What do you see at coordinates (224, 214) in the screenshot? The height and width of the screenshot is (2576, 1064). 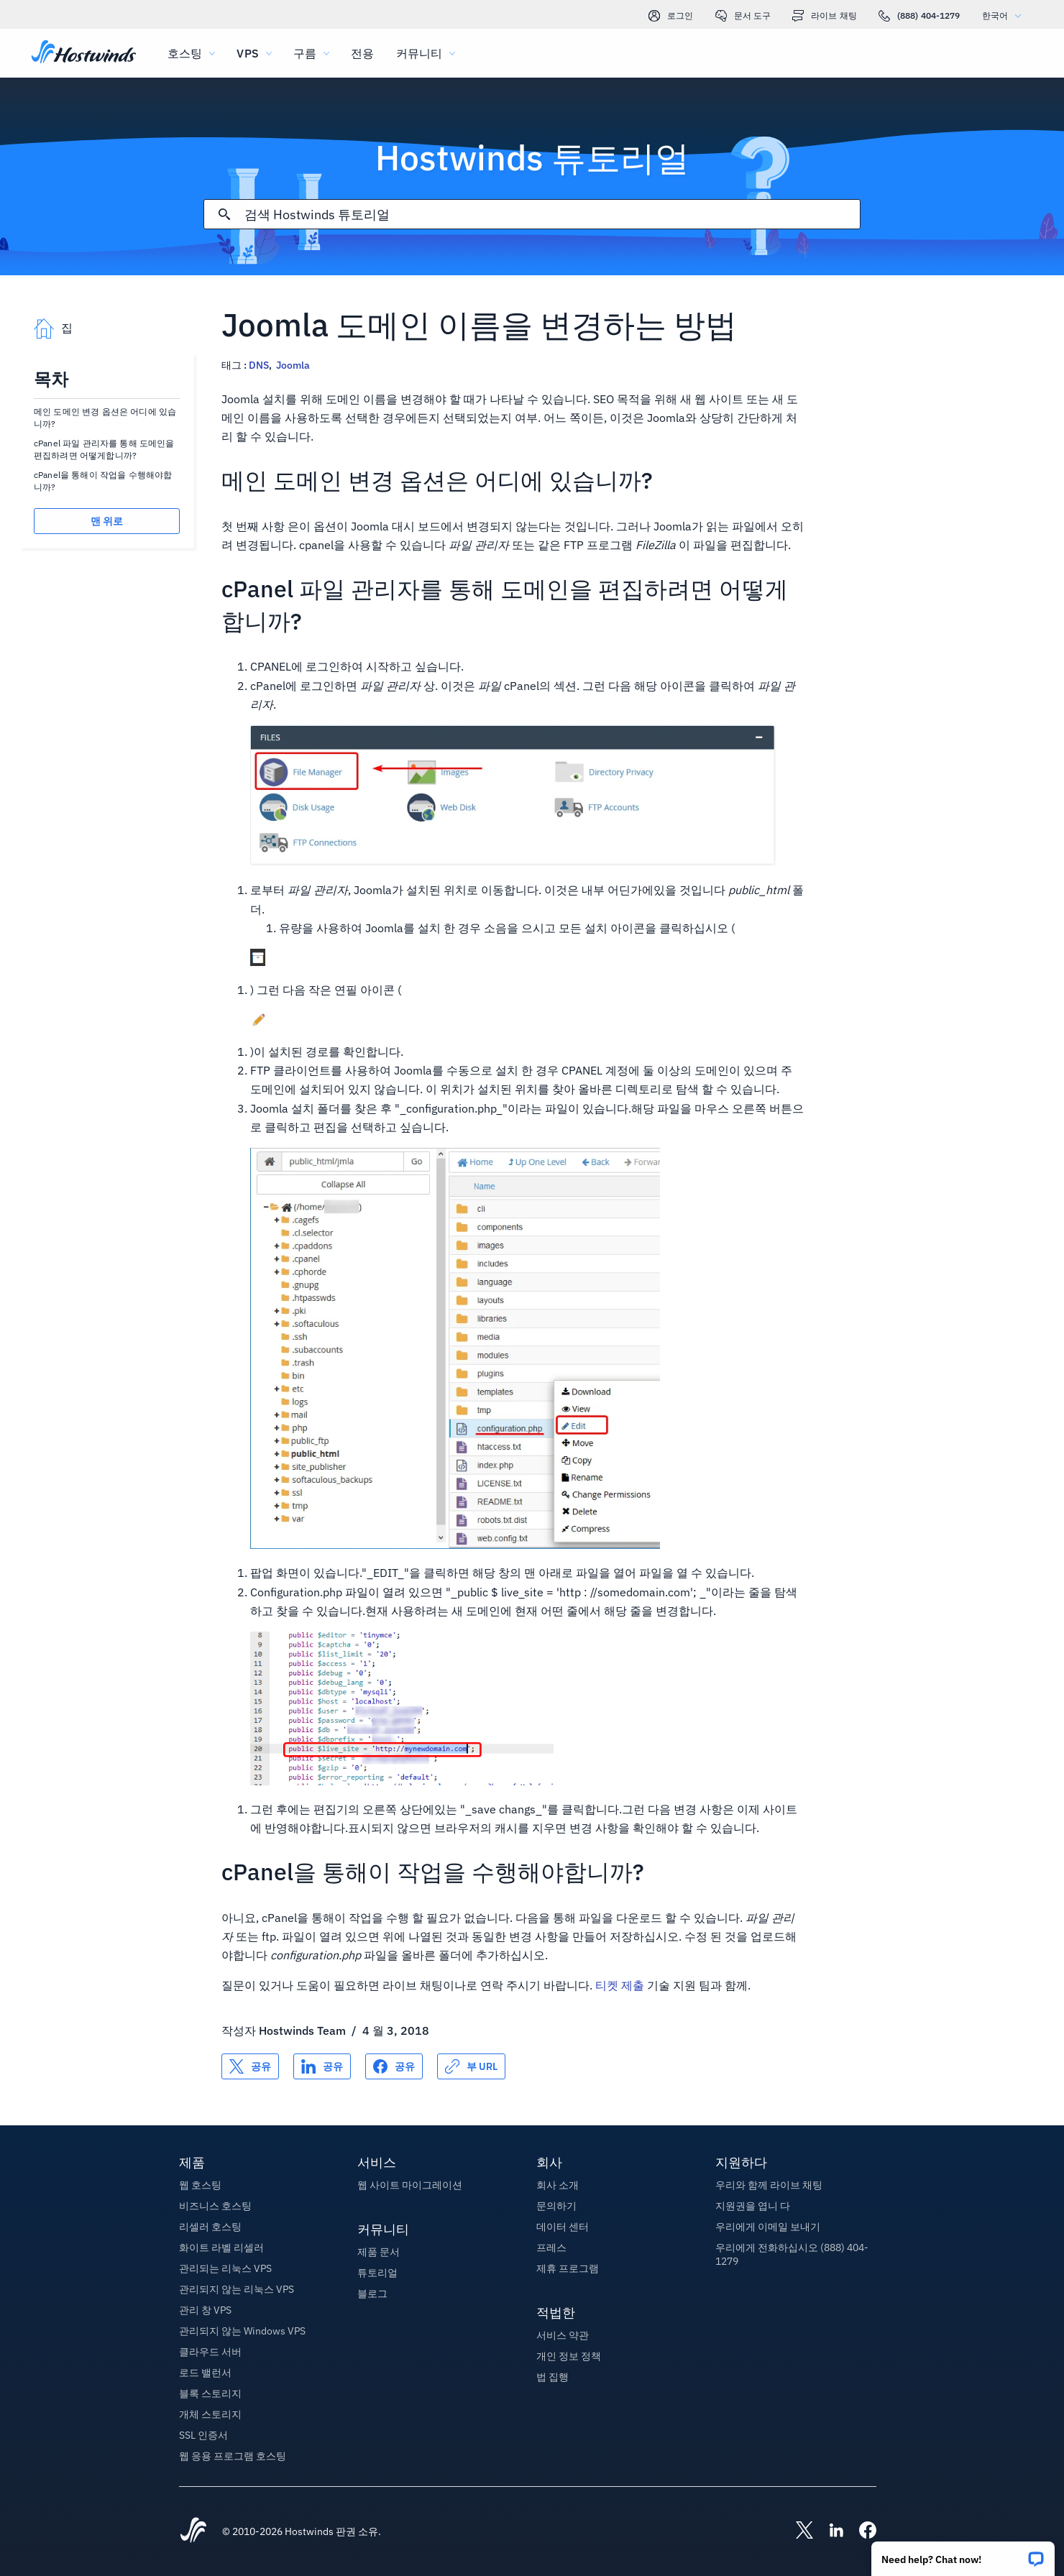 I see `[검색 커밋]` at bounding box center [224, 214].